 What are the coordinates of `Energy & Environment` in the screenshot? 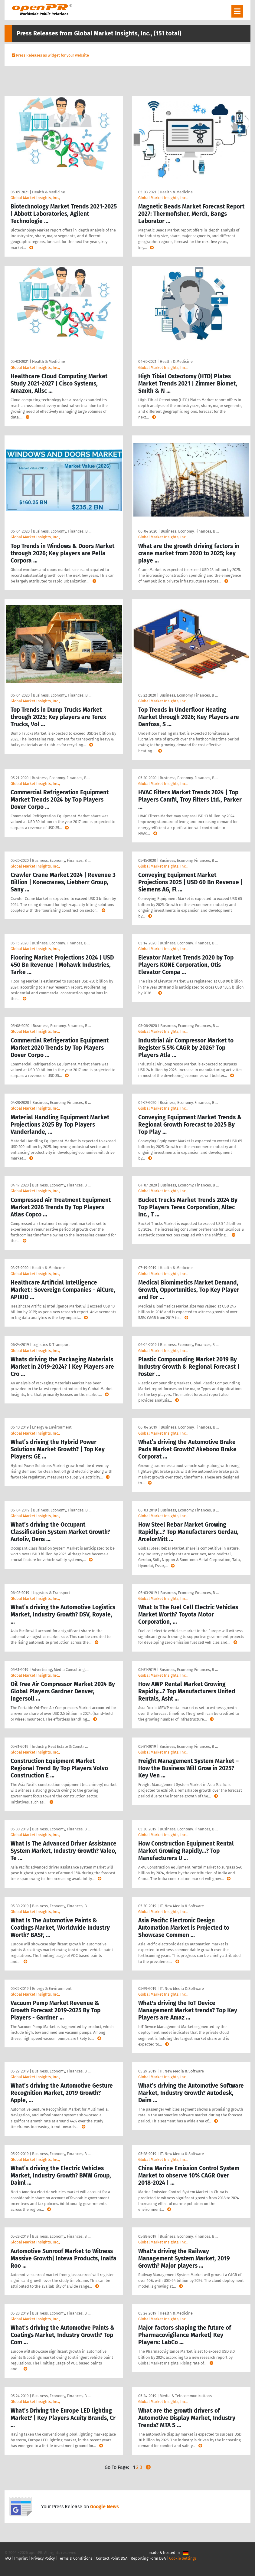 It's located at (52, 1427).